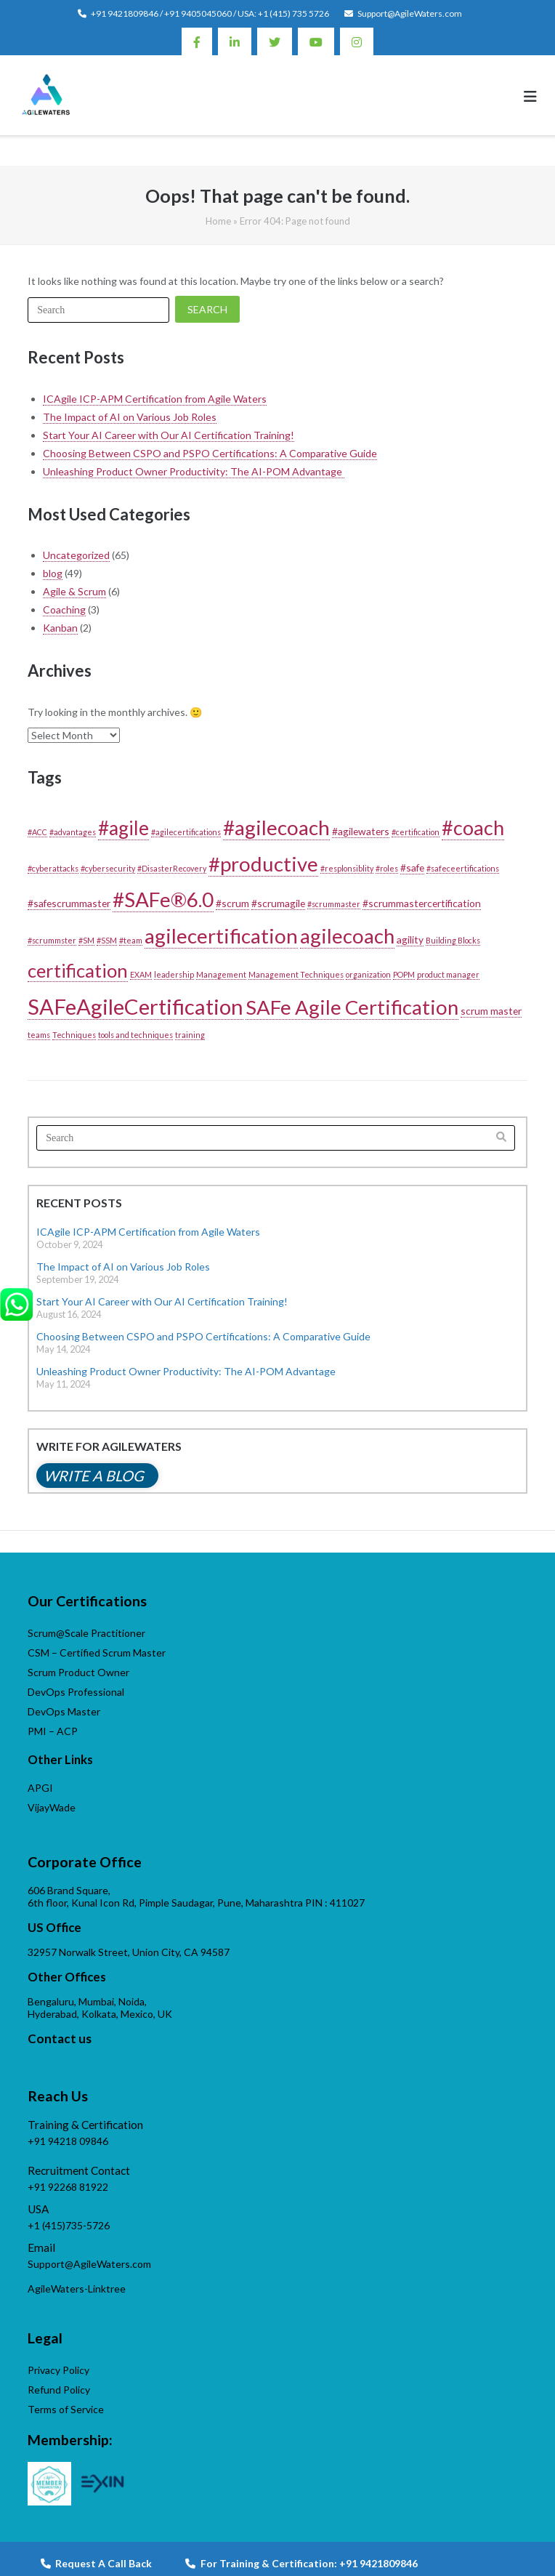  Describe the element at coordinates (77, 2288) in the screenshot. I see `AgileWaters-Linktree` at that location.